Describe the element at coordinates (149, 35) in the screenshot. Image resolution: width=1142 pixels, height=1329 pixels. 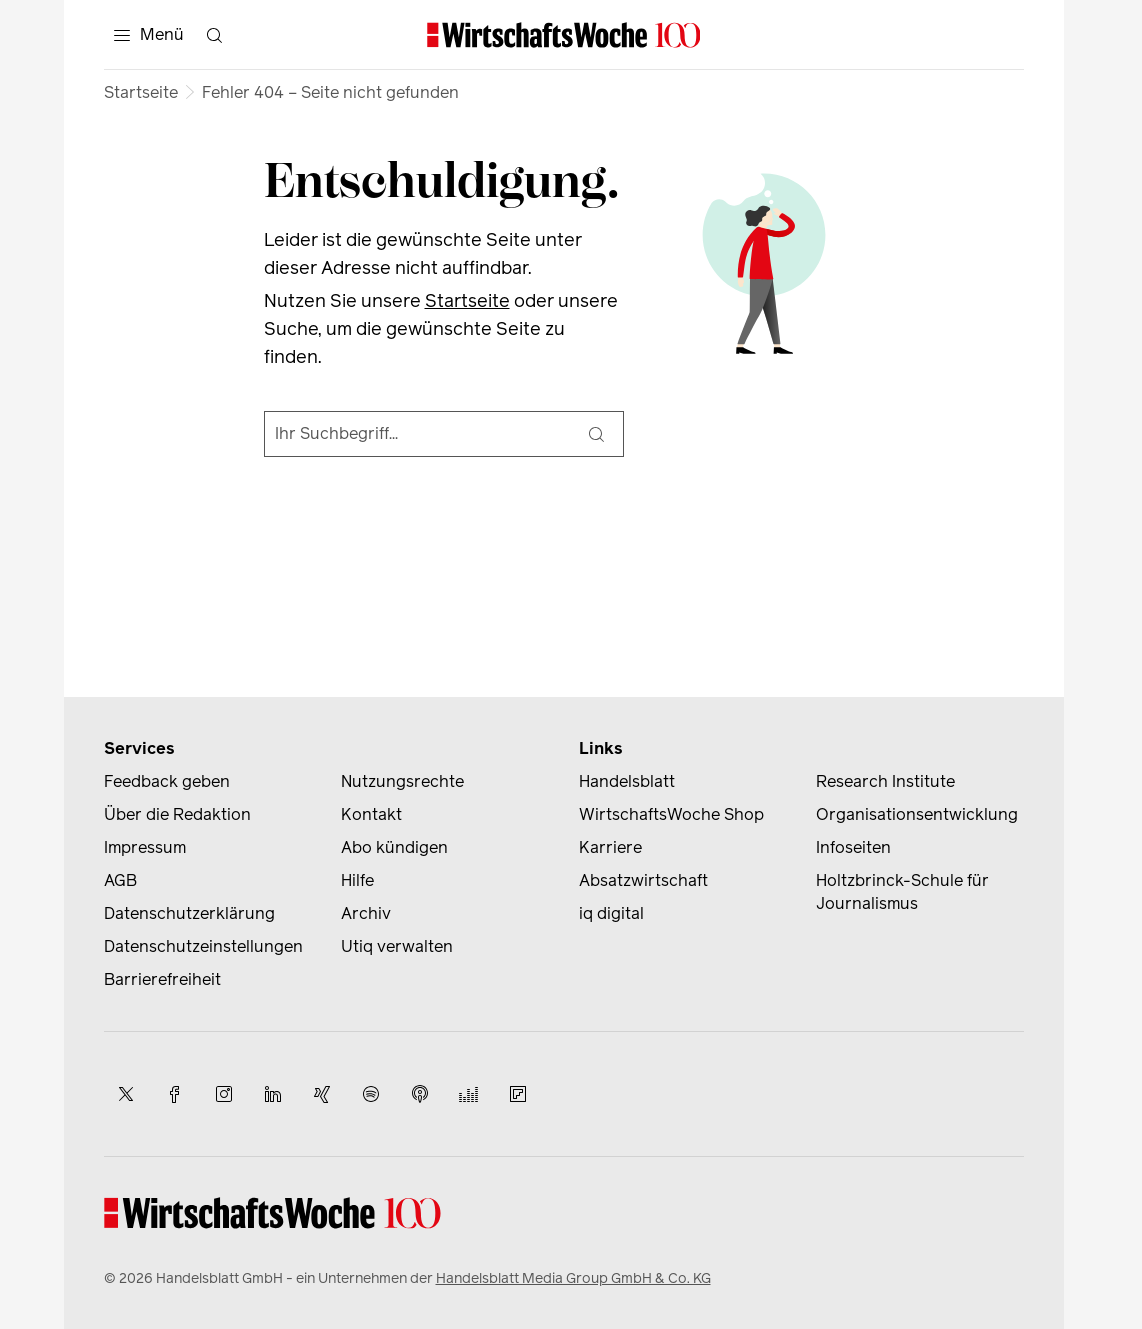
I see `[Menü]` at that location.